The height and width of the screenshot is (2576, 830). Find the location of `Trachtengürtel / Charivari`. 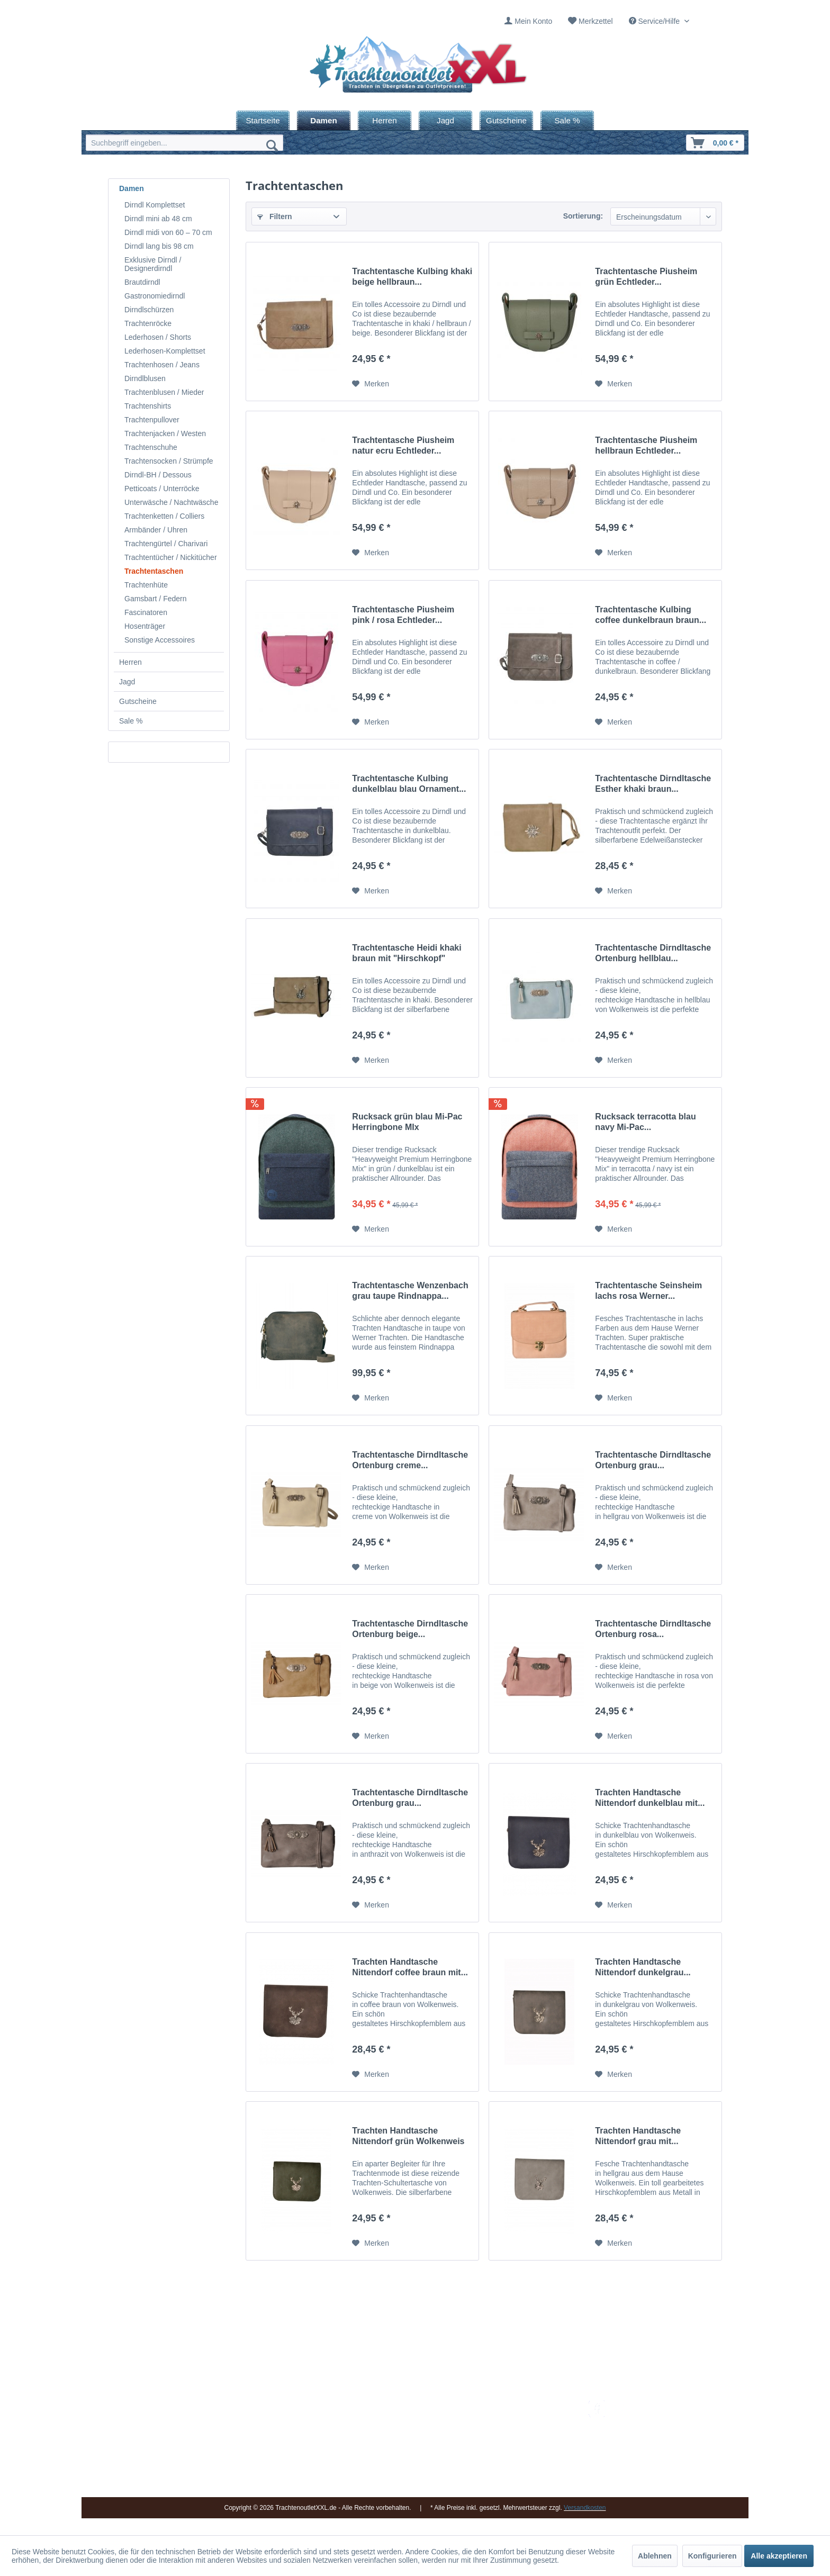

Trachtengürtel / Charivari is located at coordinates (166, 543).